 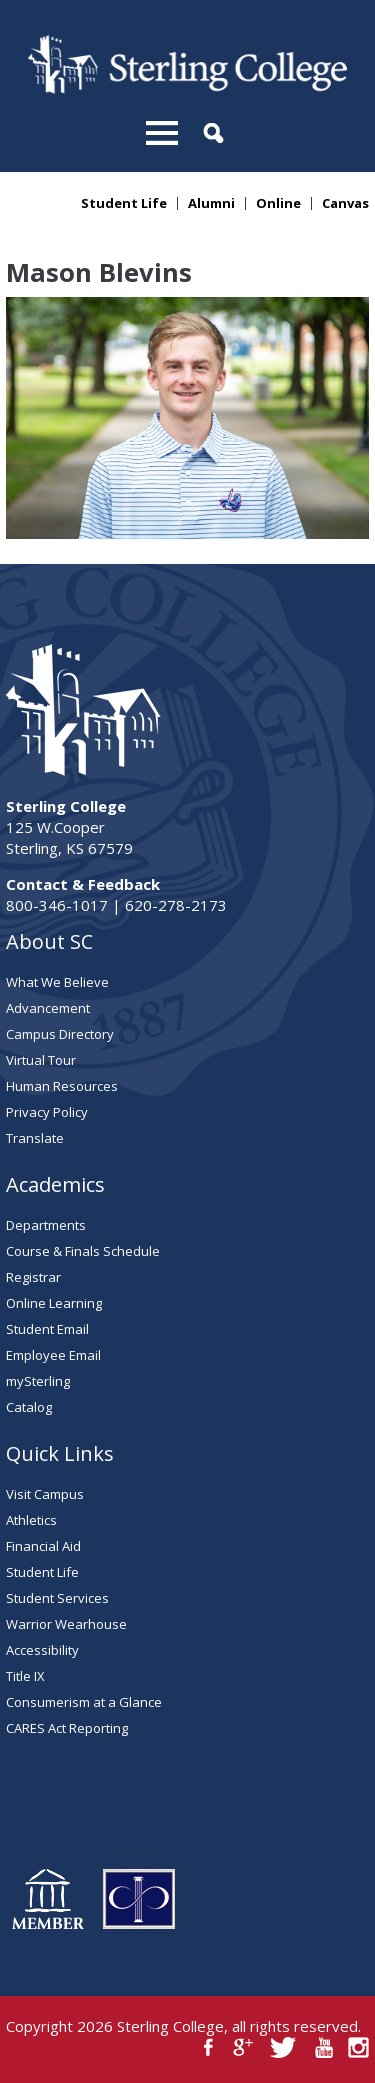 What do you see at coordinates (66, 1624) in the screenshot?
I see `Warrior Wearhouse` at bounding box center [66, 1624].